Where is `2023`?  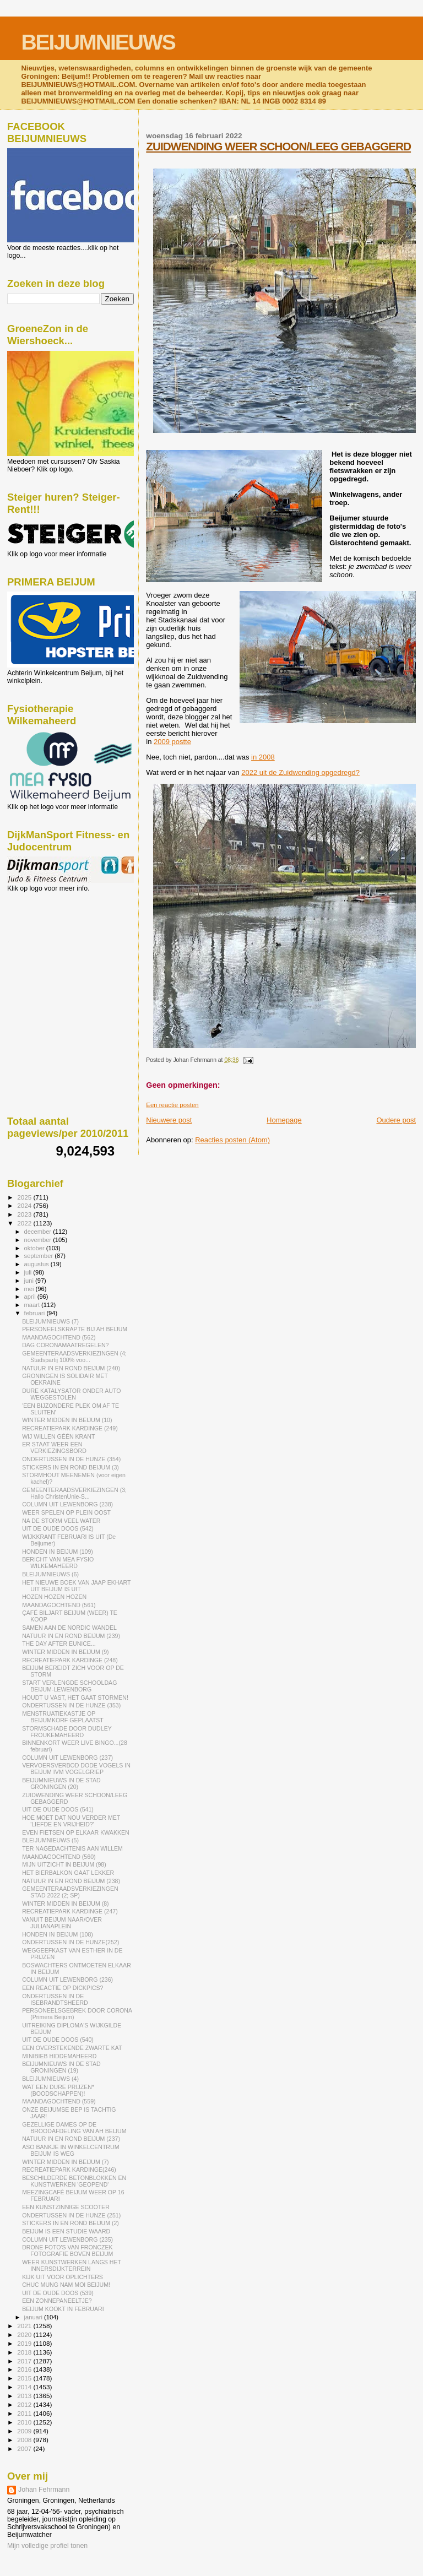 2023 is located at coordinates (25, 1214).